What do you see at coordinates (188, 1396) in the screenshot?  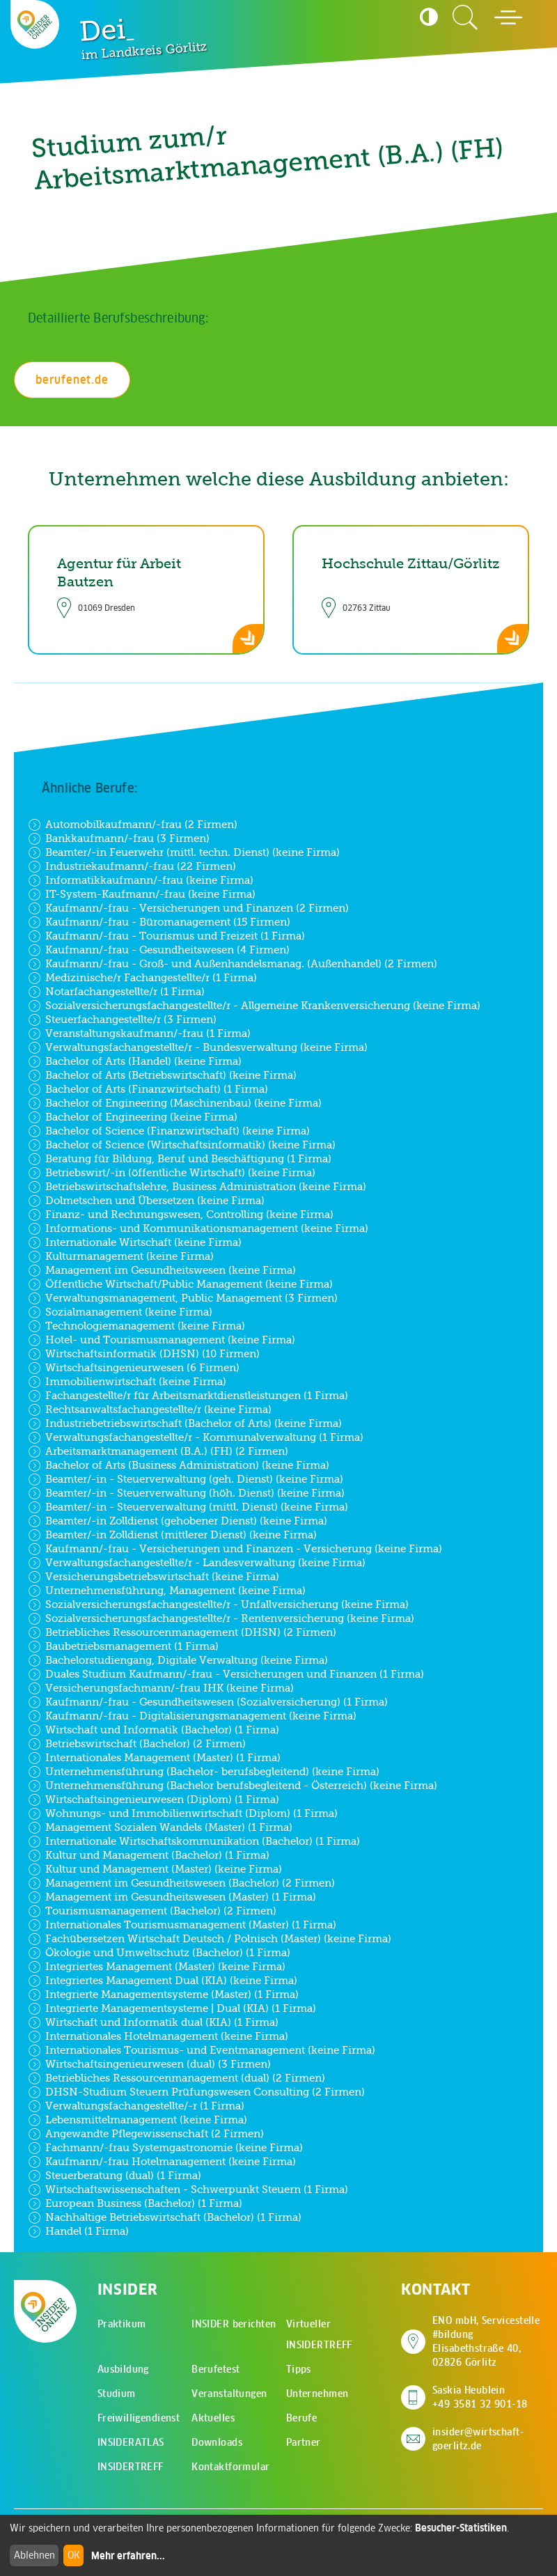 I see `Fachangestellte/r für Arbeitsmarktdienstleistungen (1 Firma)` at bounding box center [188, 1396].